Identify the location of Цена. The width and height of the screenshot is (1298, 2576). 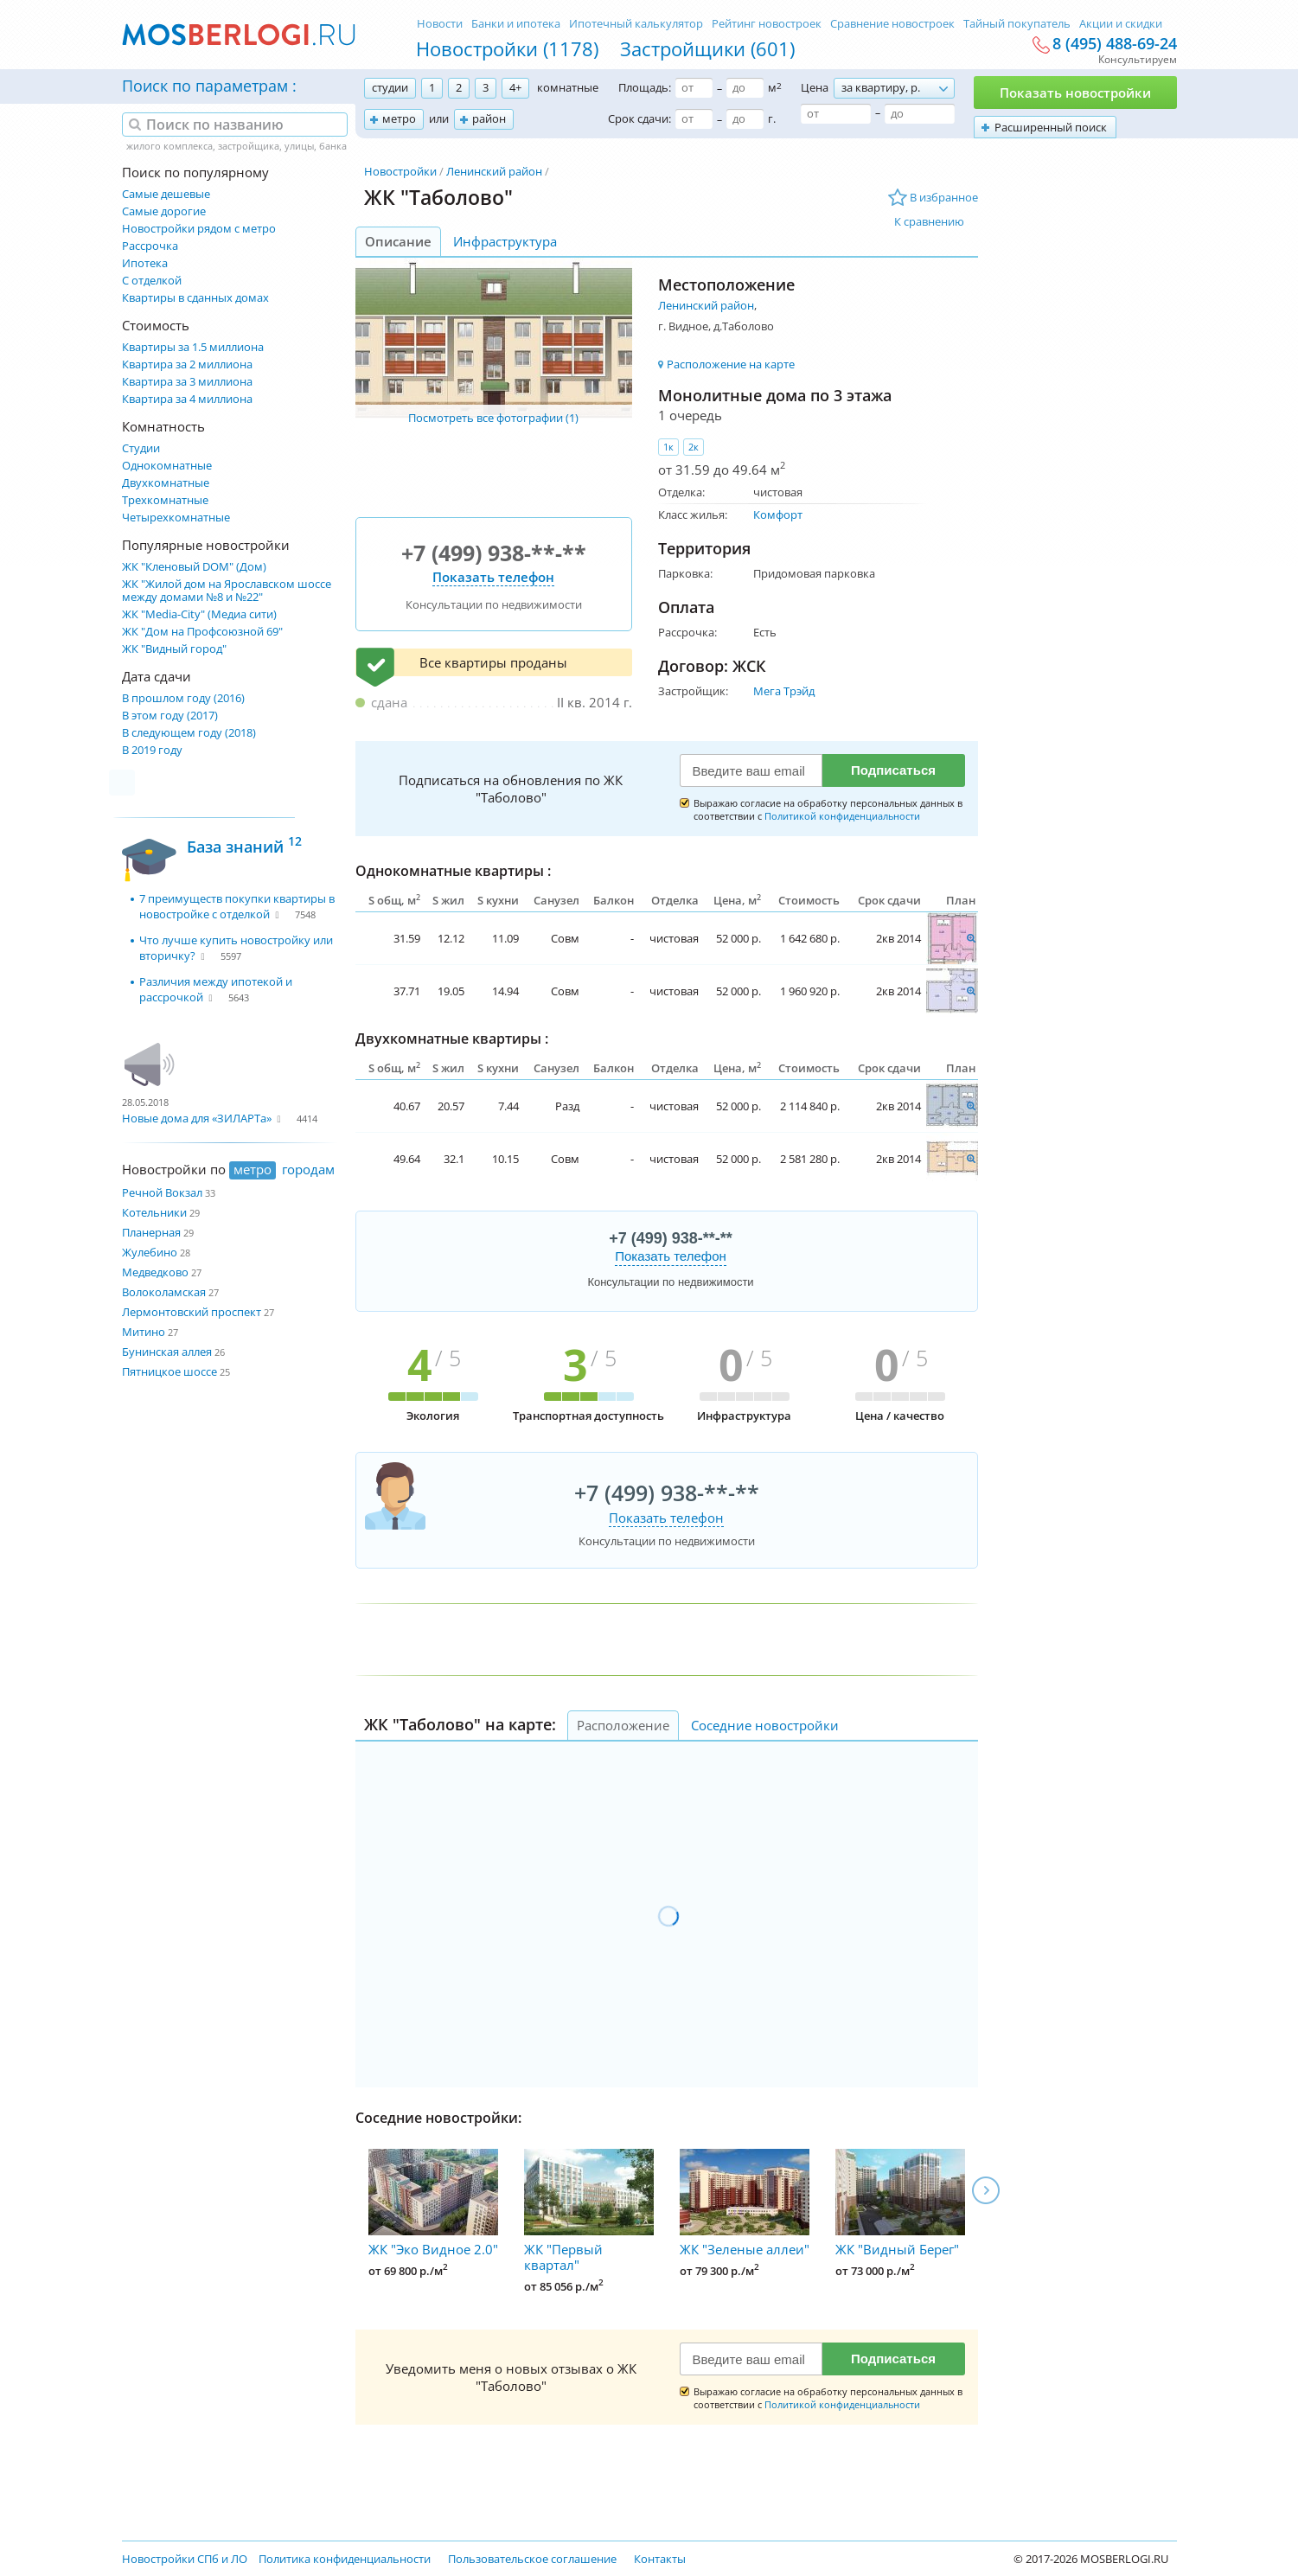
(814, 87).